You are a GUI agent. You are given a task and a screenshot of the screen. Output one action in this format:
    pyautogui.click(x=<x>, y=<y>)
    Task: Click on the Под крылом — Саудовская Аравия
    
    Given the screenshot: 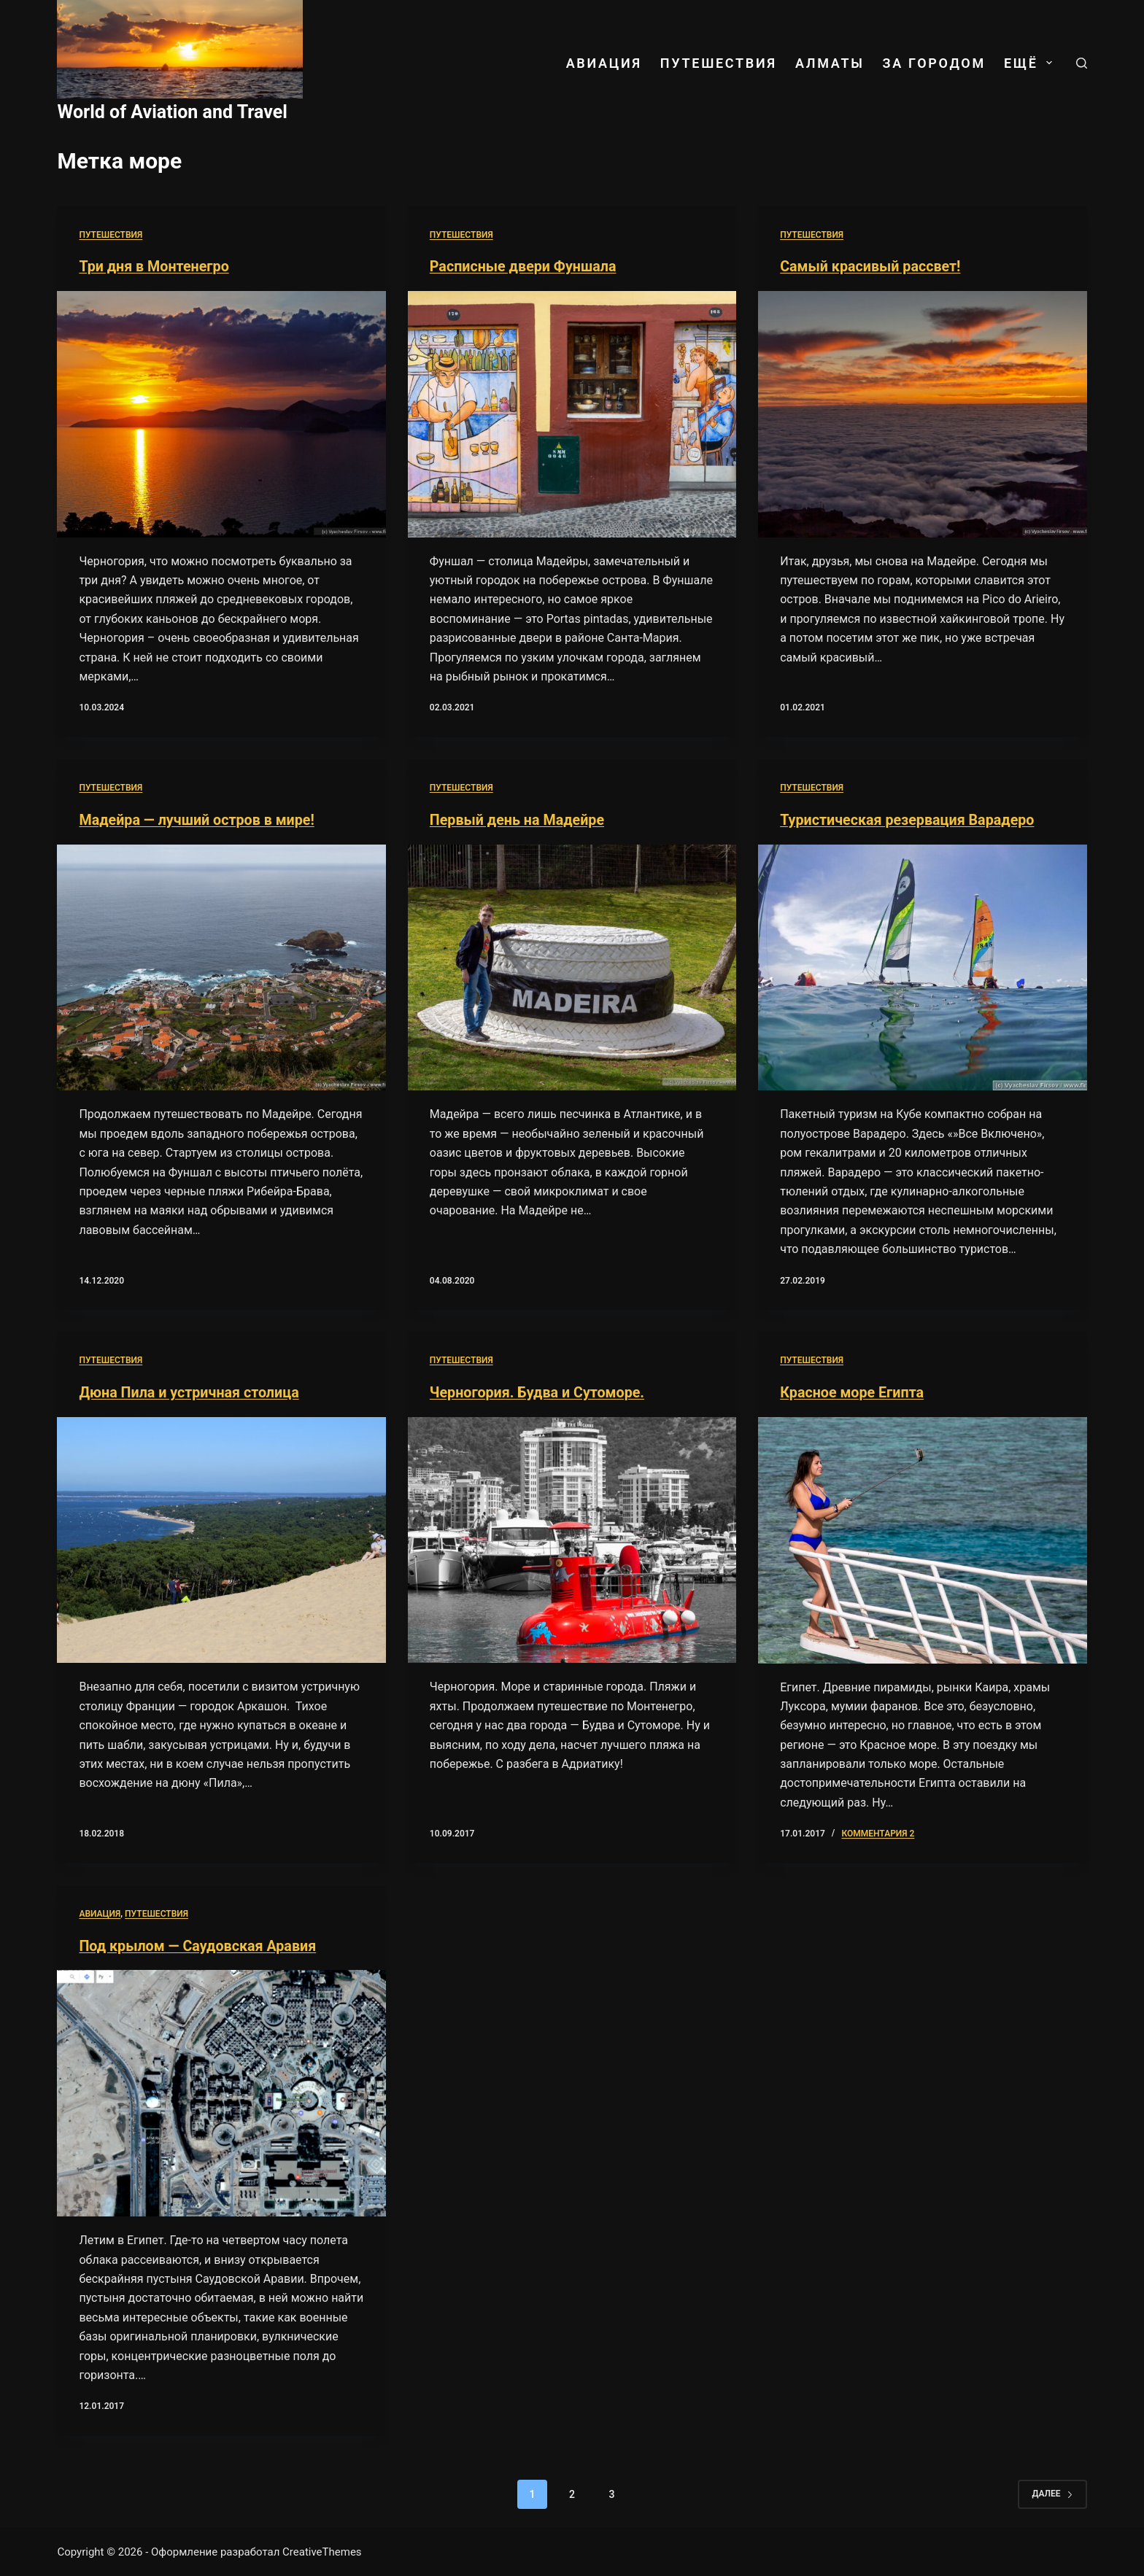 What is the action you would take?
    pyautogui.click(x=199, y=1944)
    